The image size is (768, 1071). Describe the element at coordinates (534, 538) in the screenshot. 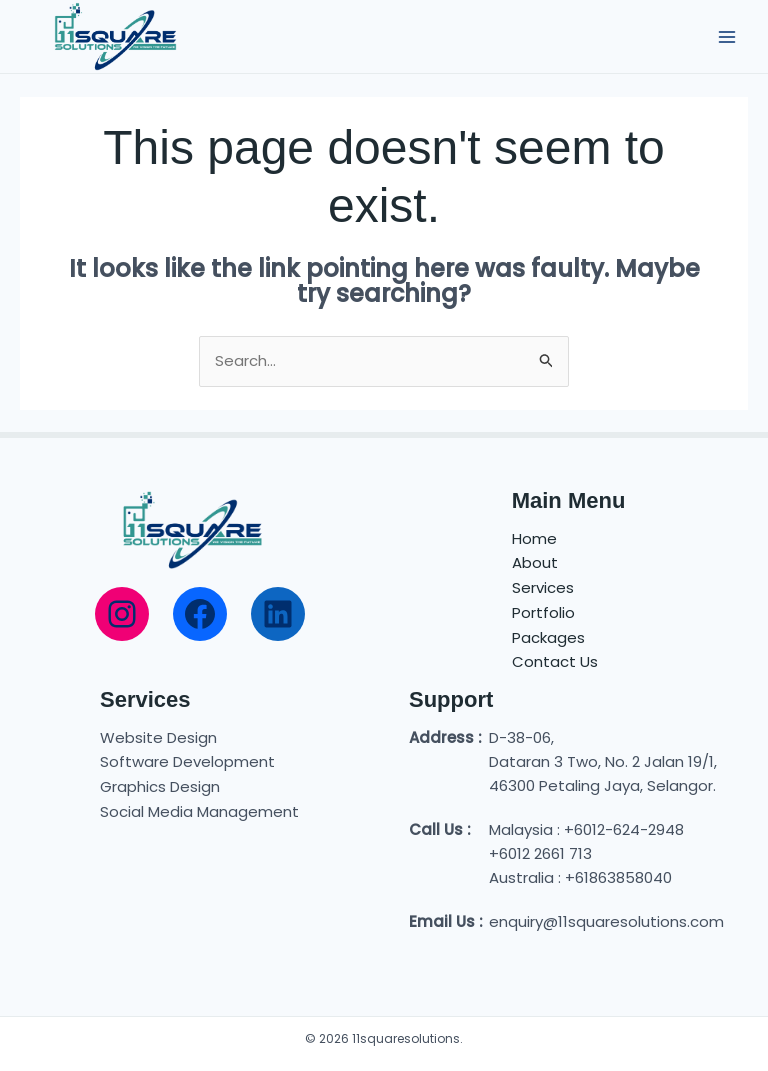

I see `Home` at that location.